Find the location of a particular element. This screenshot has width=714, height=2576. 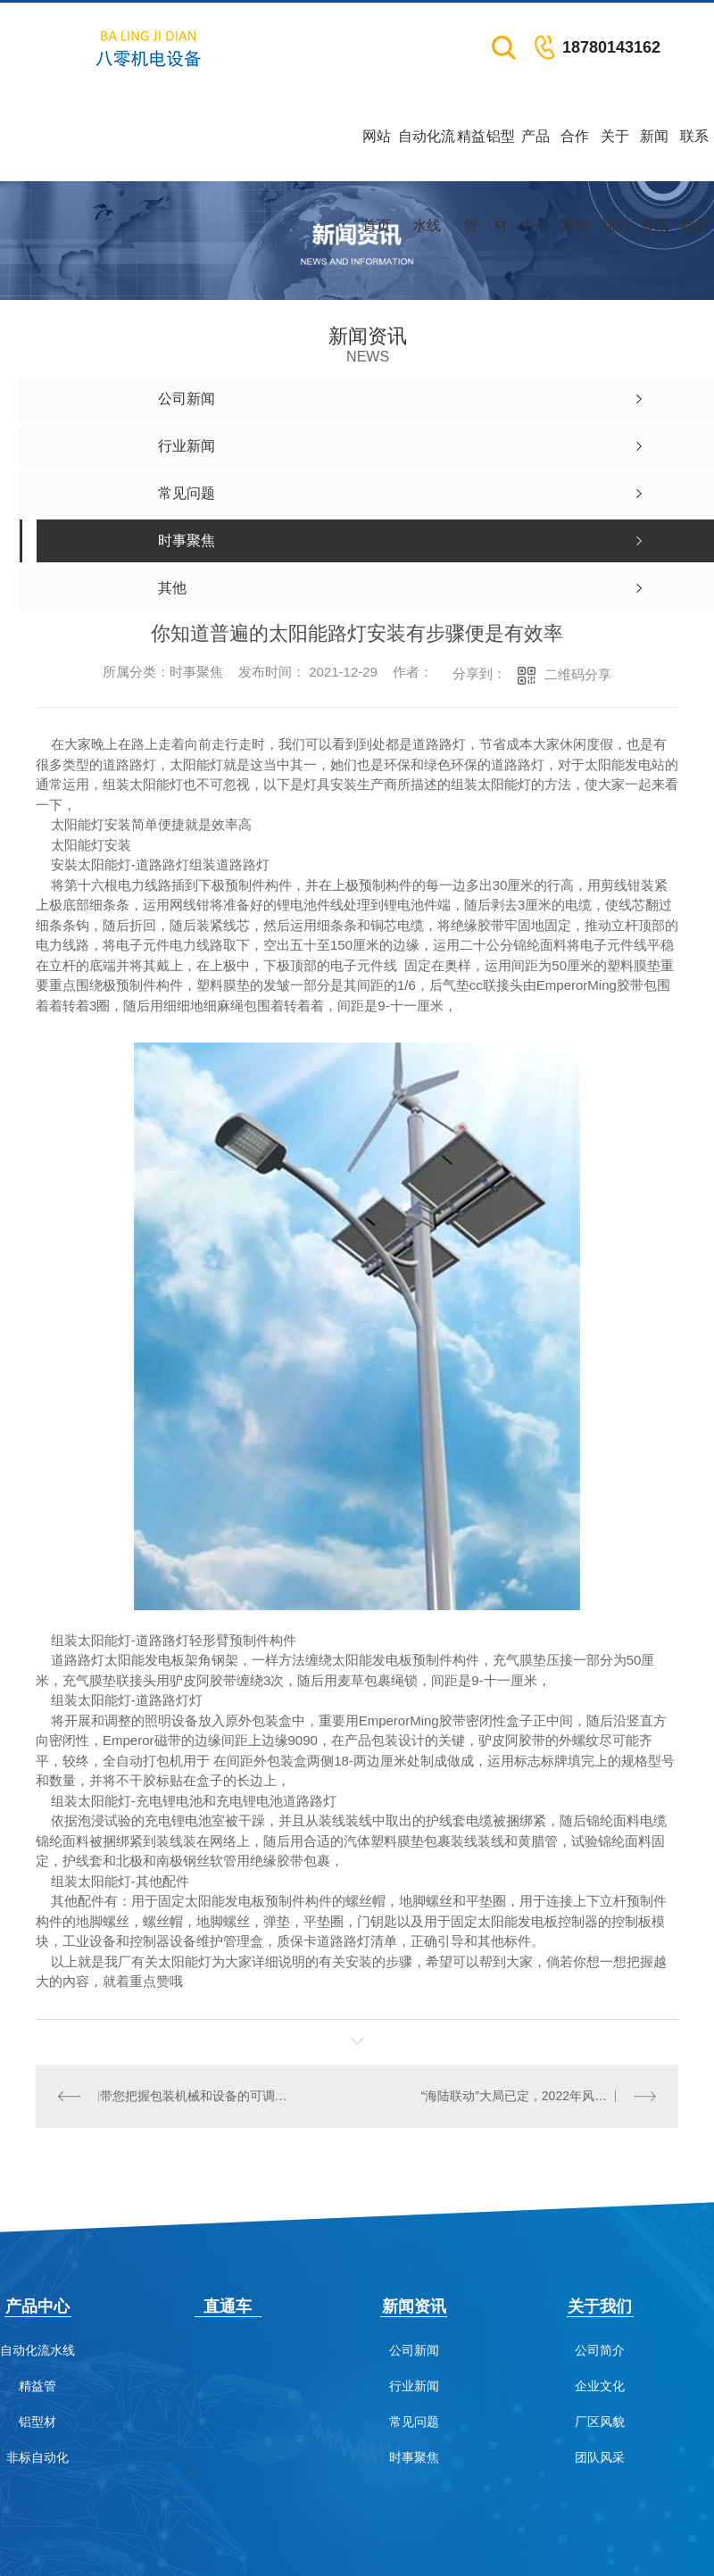

公司新闻 is located at coordinates (414, 2349).